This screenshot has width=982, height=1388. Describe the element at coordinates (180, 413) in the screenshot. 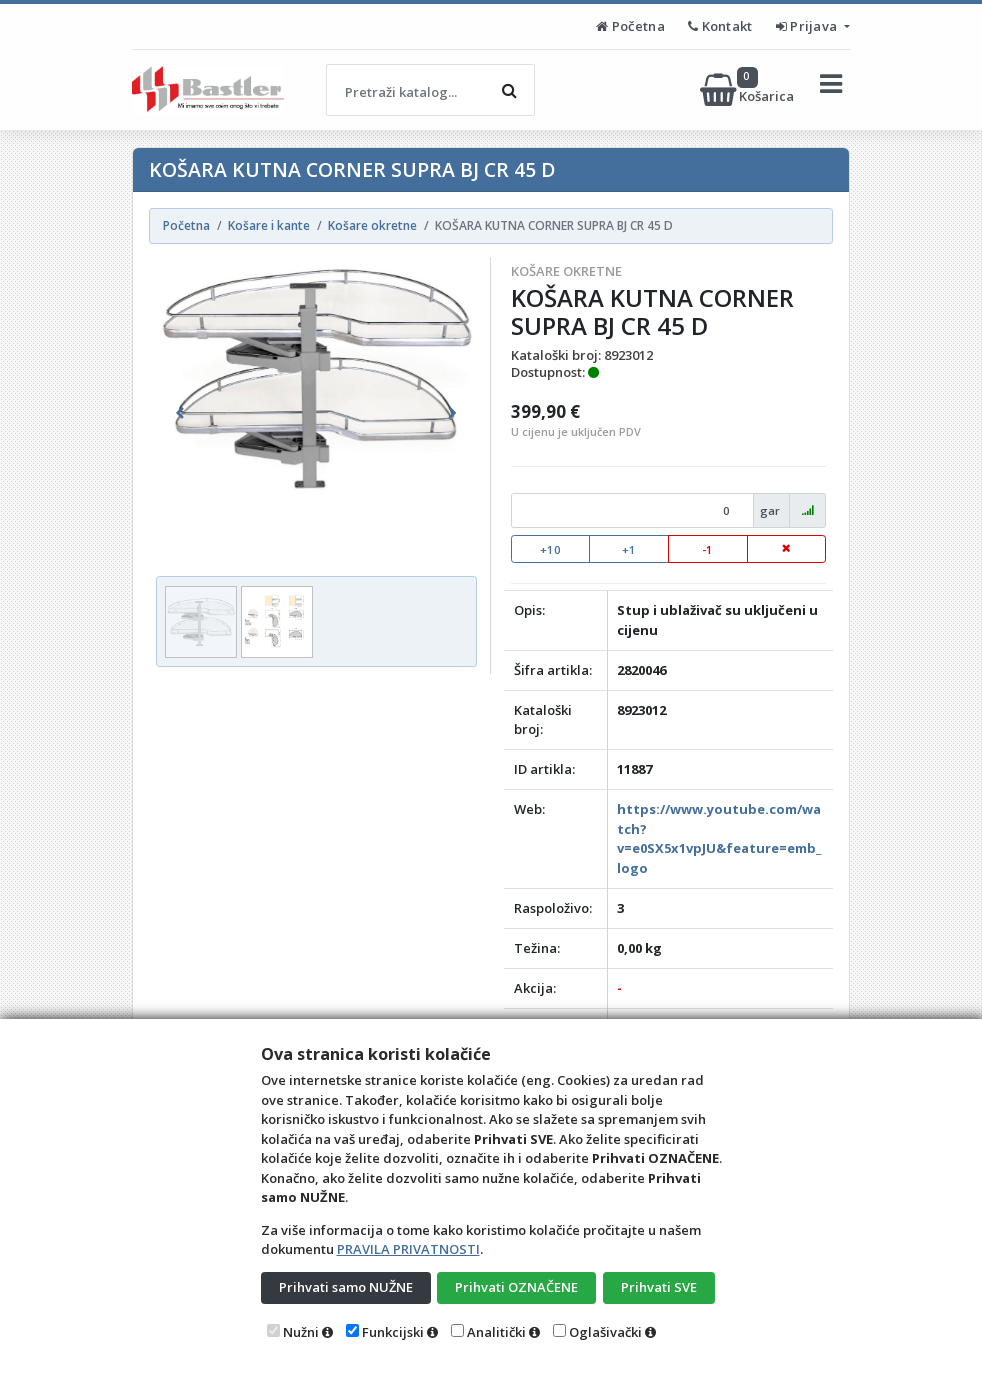

I see `[button]` at that location.